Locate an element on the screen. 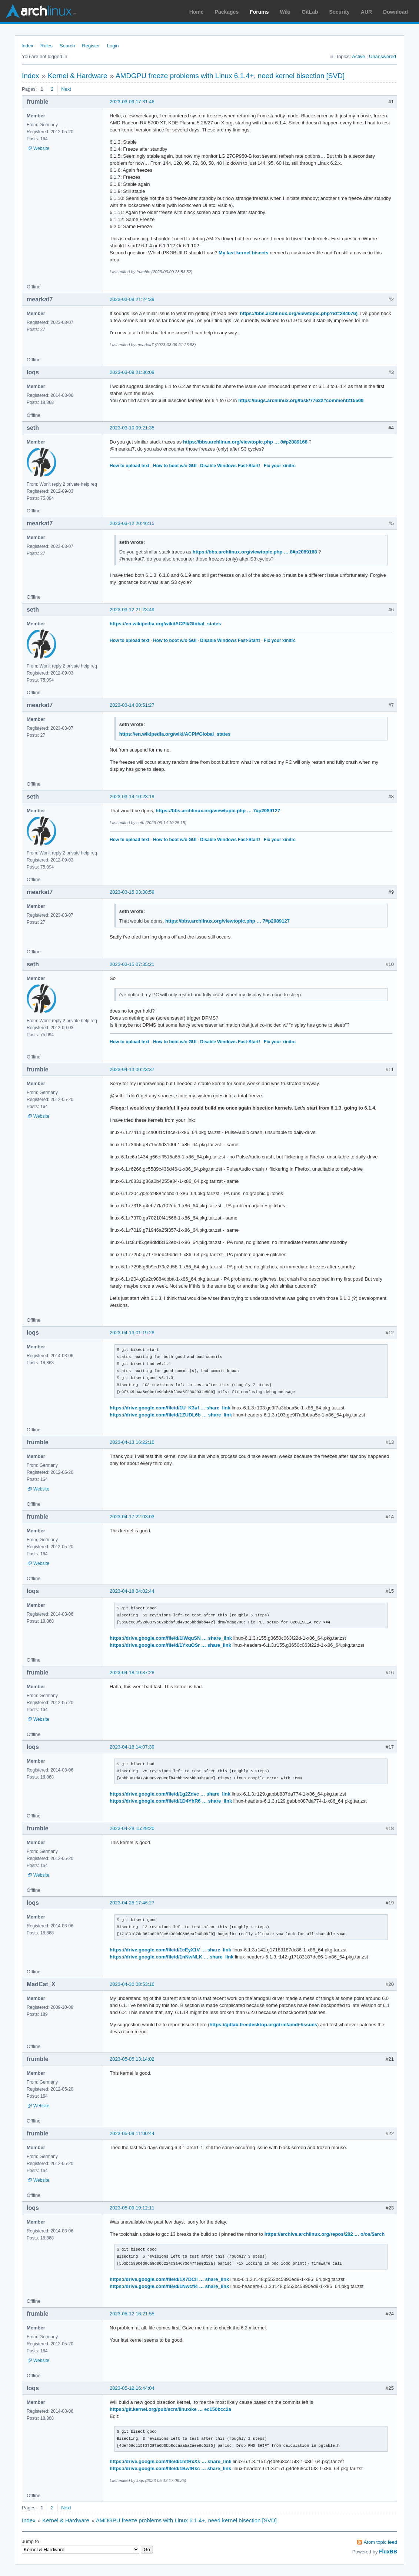 The height and width of the screenshot is (2576, 419). How to upload text is located at coordinates (129, 465).